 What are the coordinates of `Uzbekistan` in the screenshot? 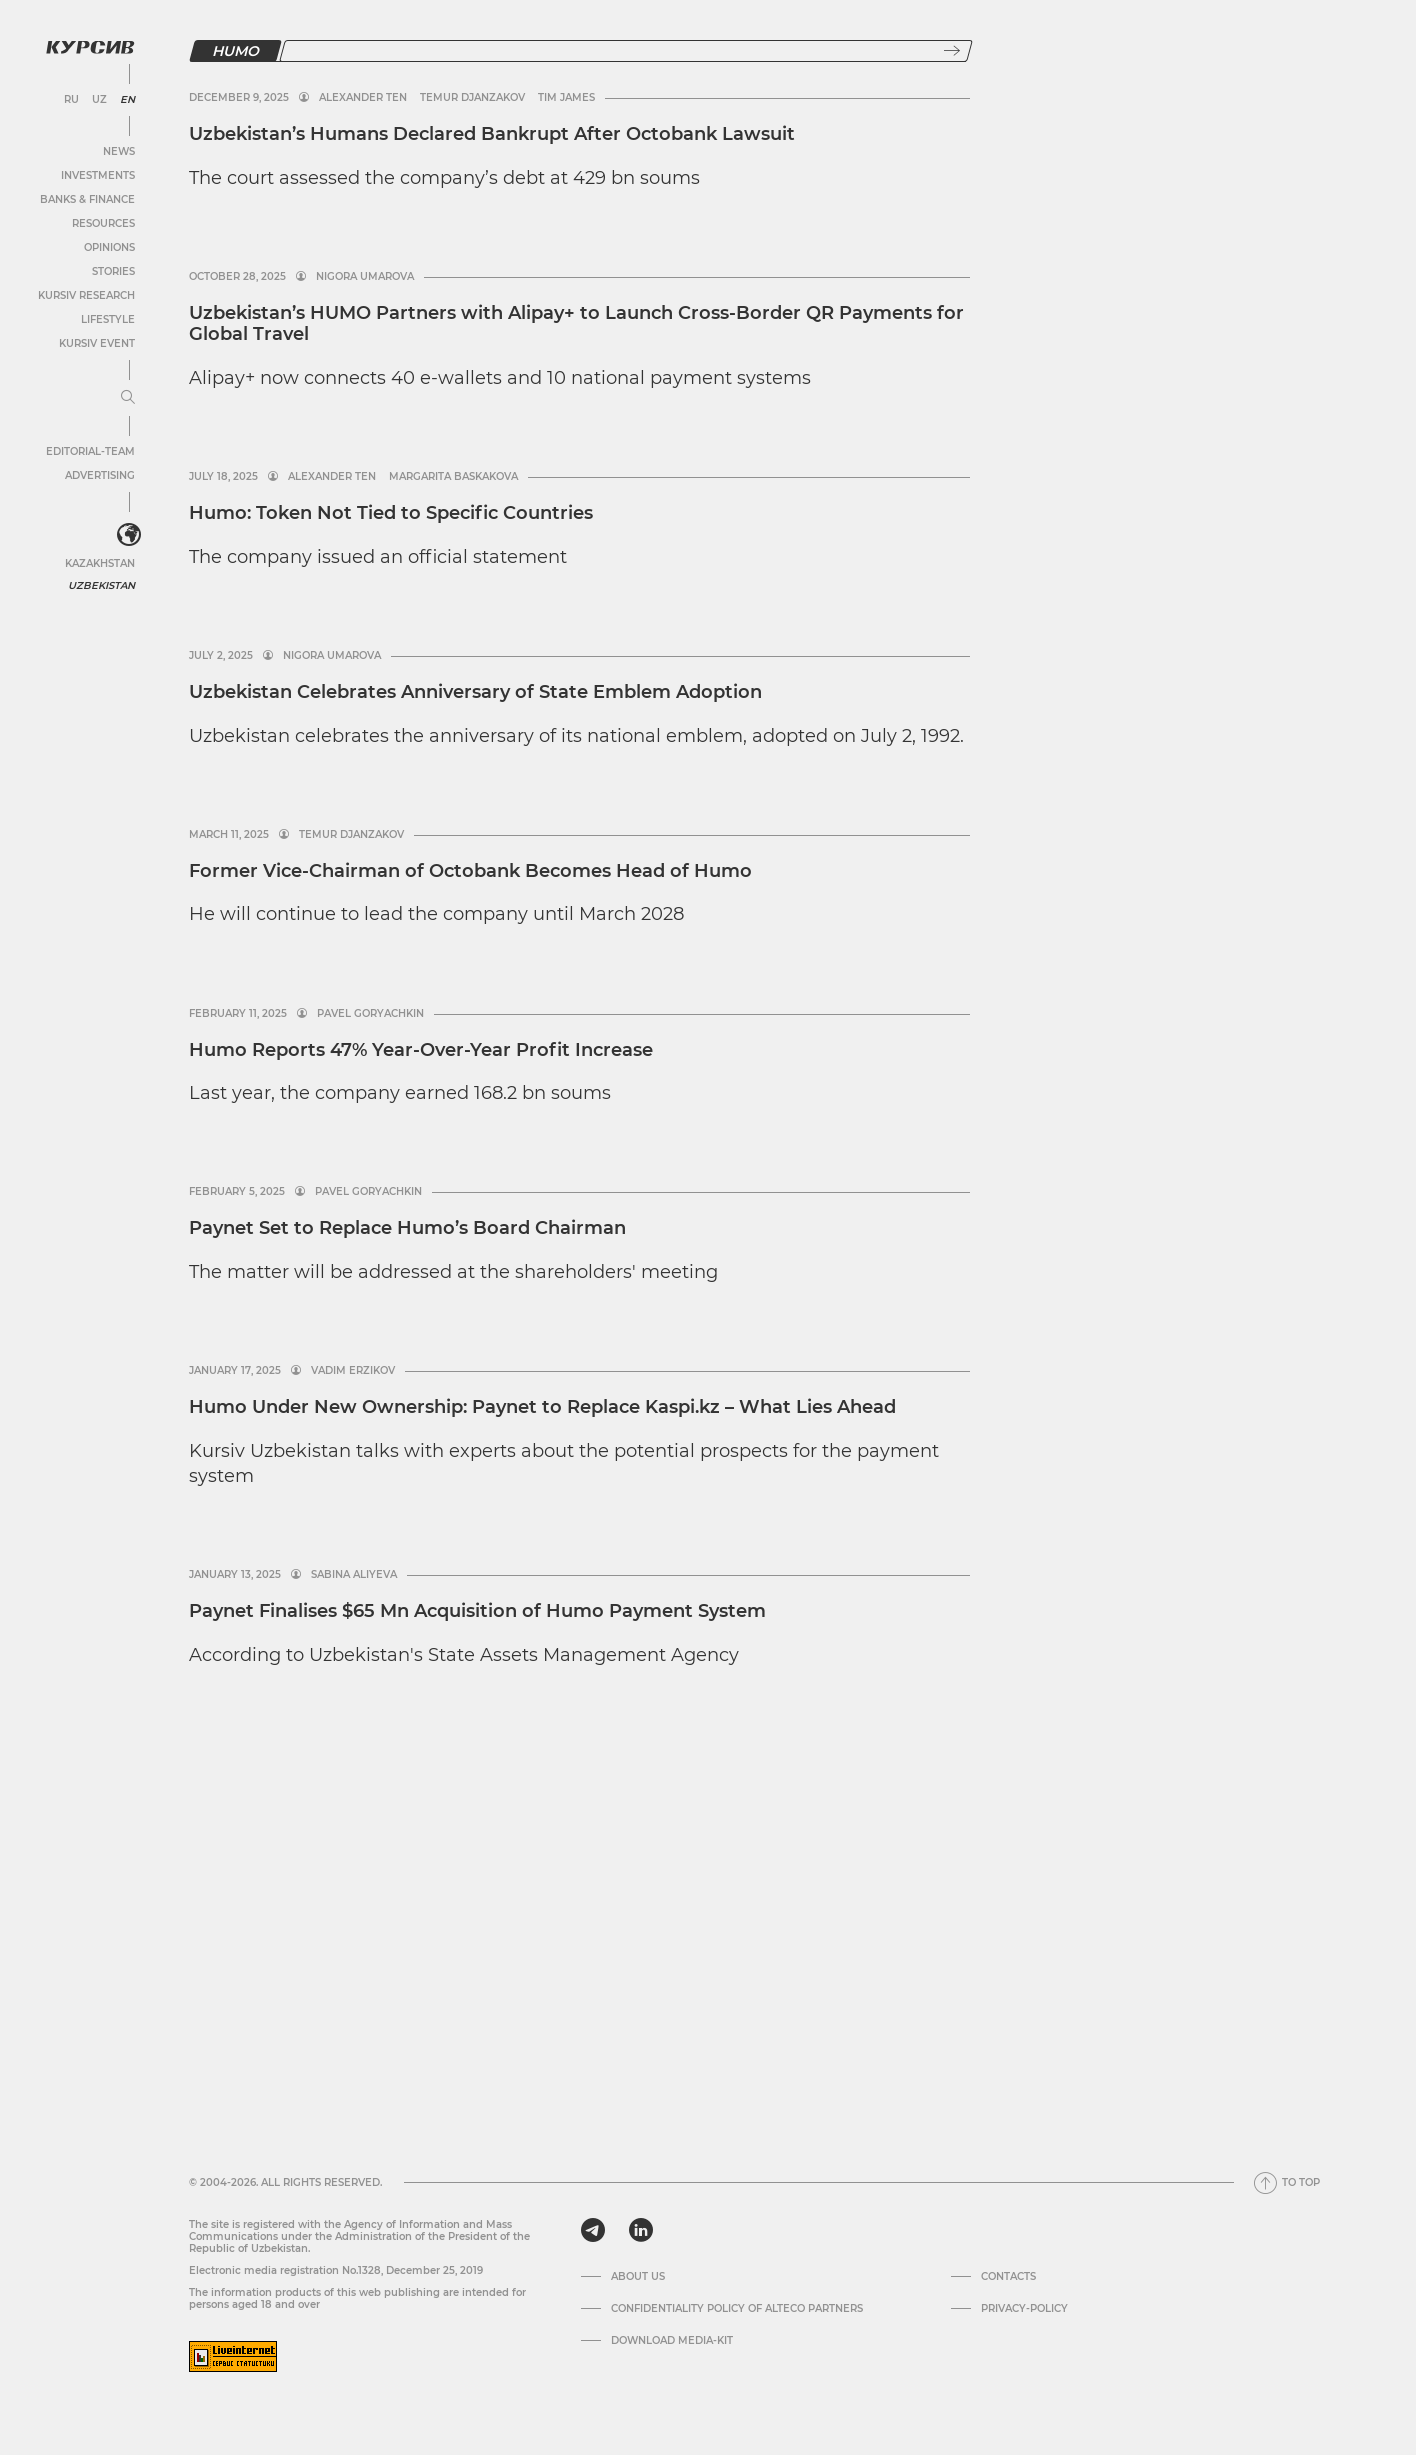 It's located at (101, 585).